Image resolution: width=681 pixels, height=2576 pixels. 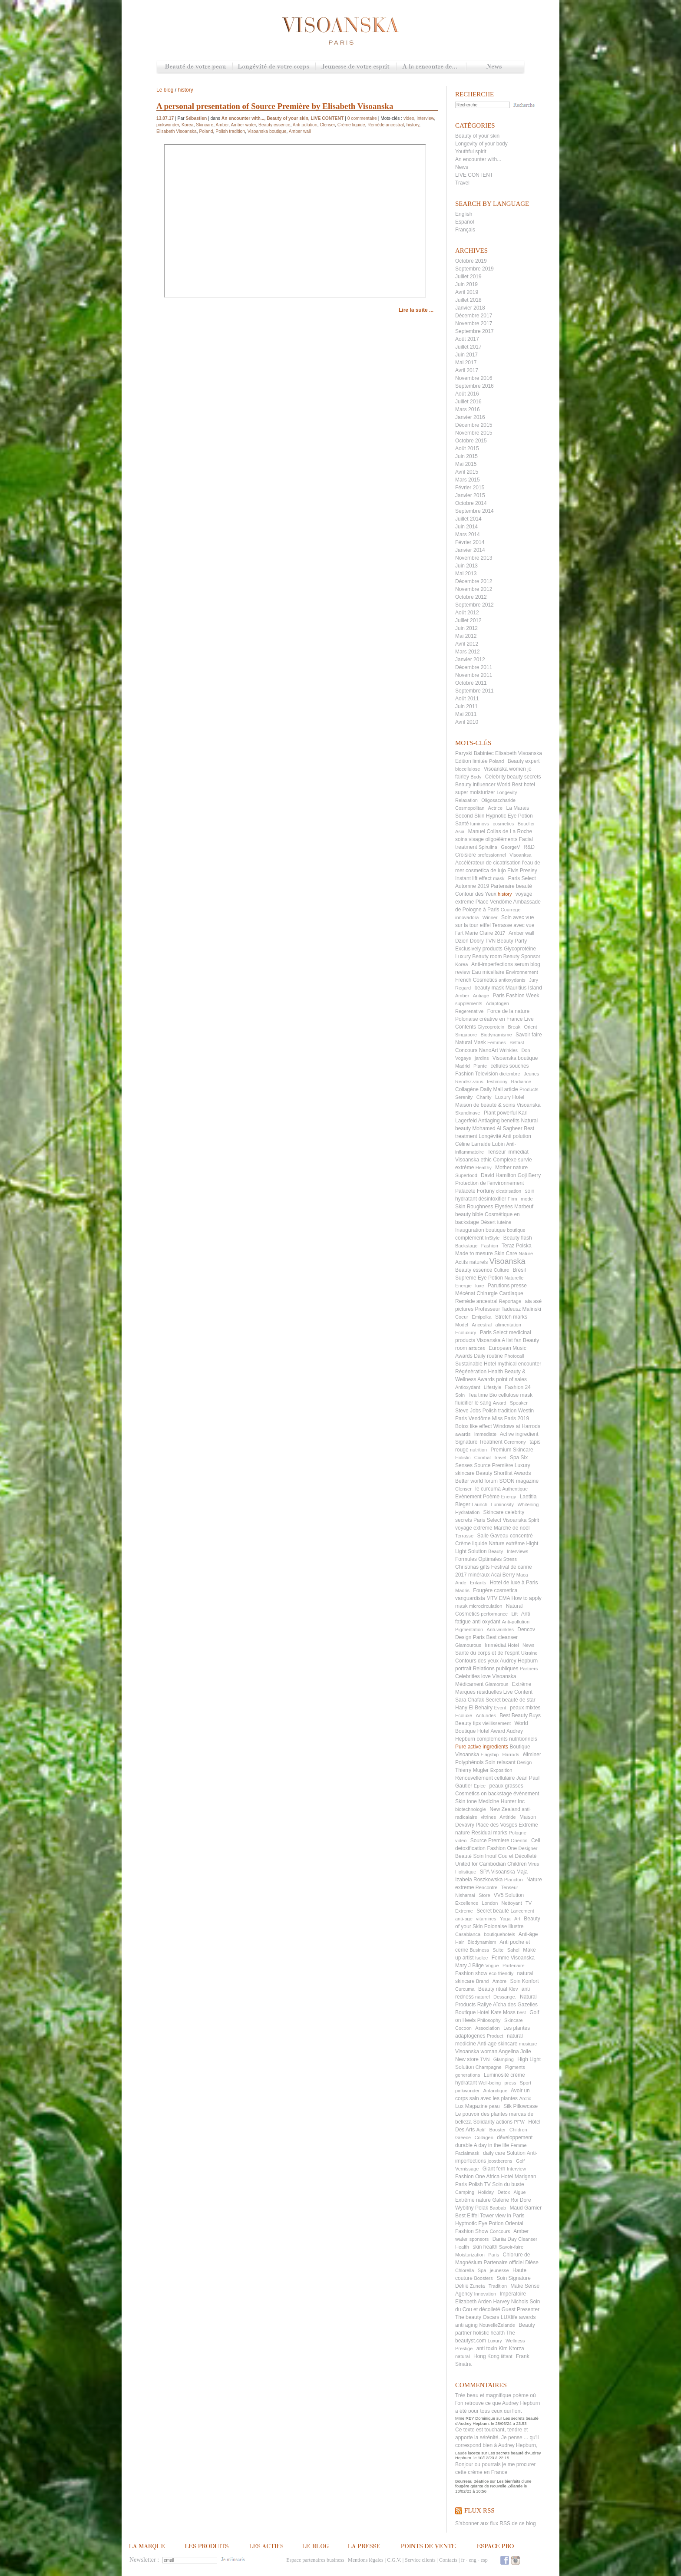 I want to click on Camping, so click(x=464, y=2192).